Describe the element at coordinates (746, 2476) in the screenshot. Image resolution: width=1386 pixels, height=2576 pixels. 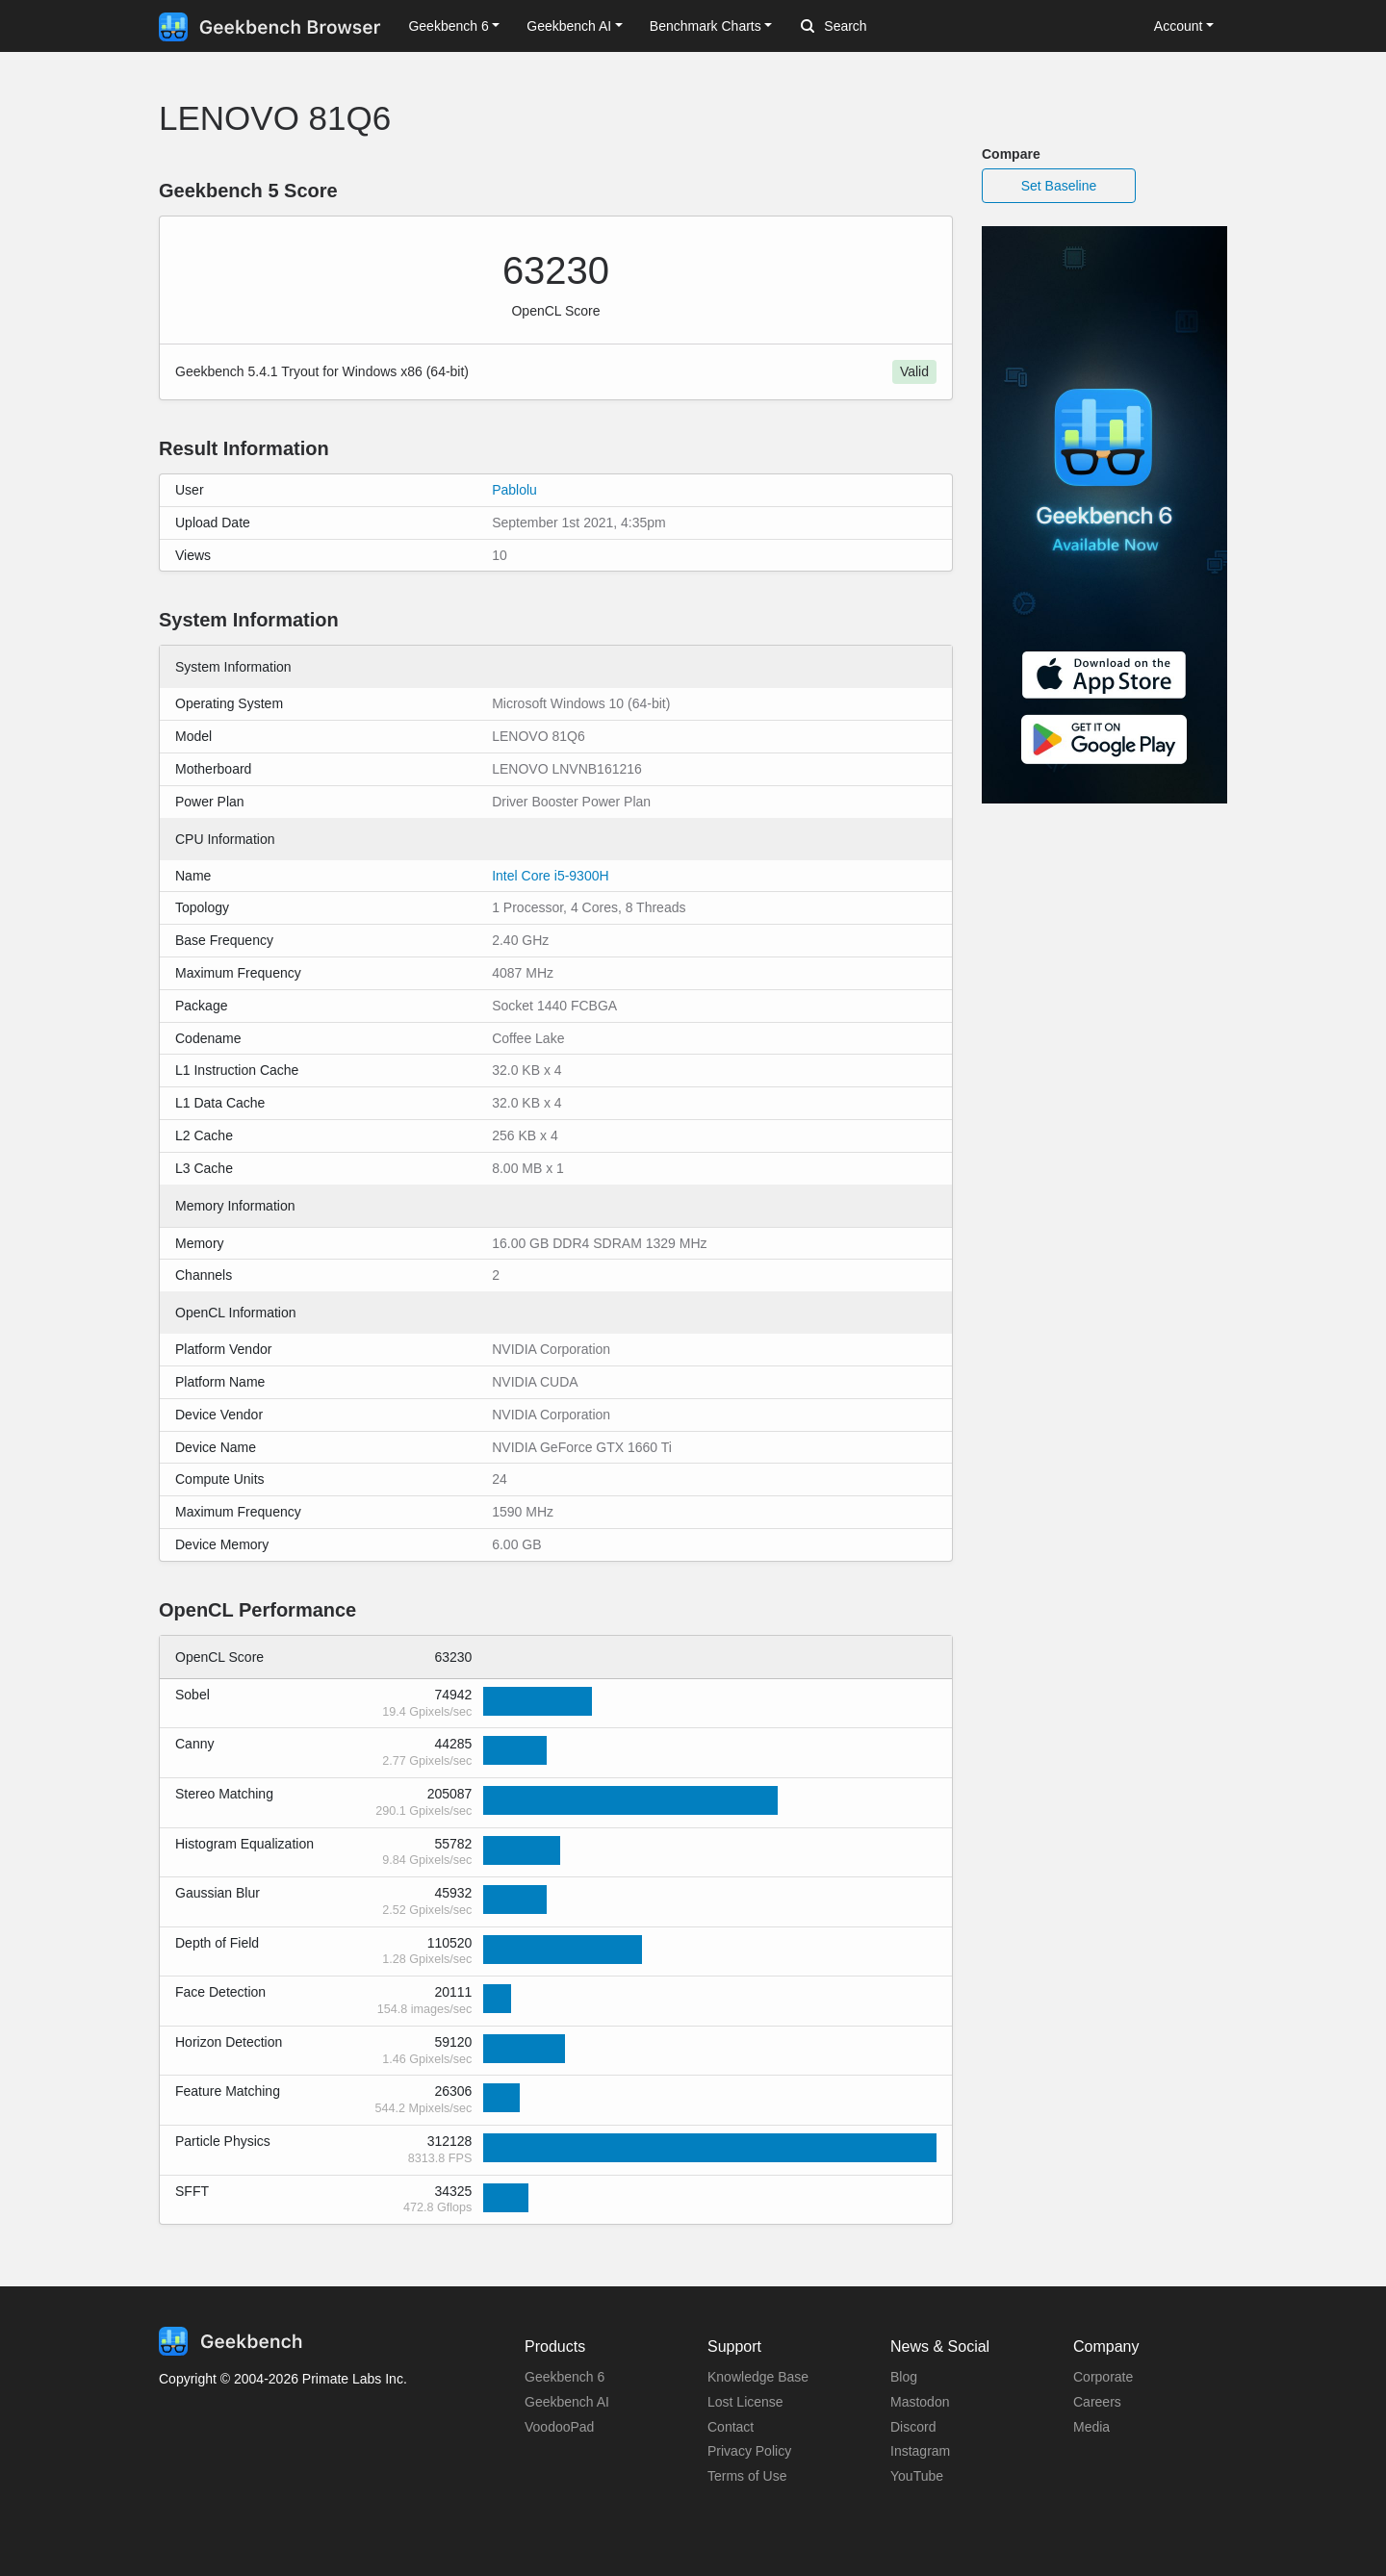
I see `Terms of Use` at that location.